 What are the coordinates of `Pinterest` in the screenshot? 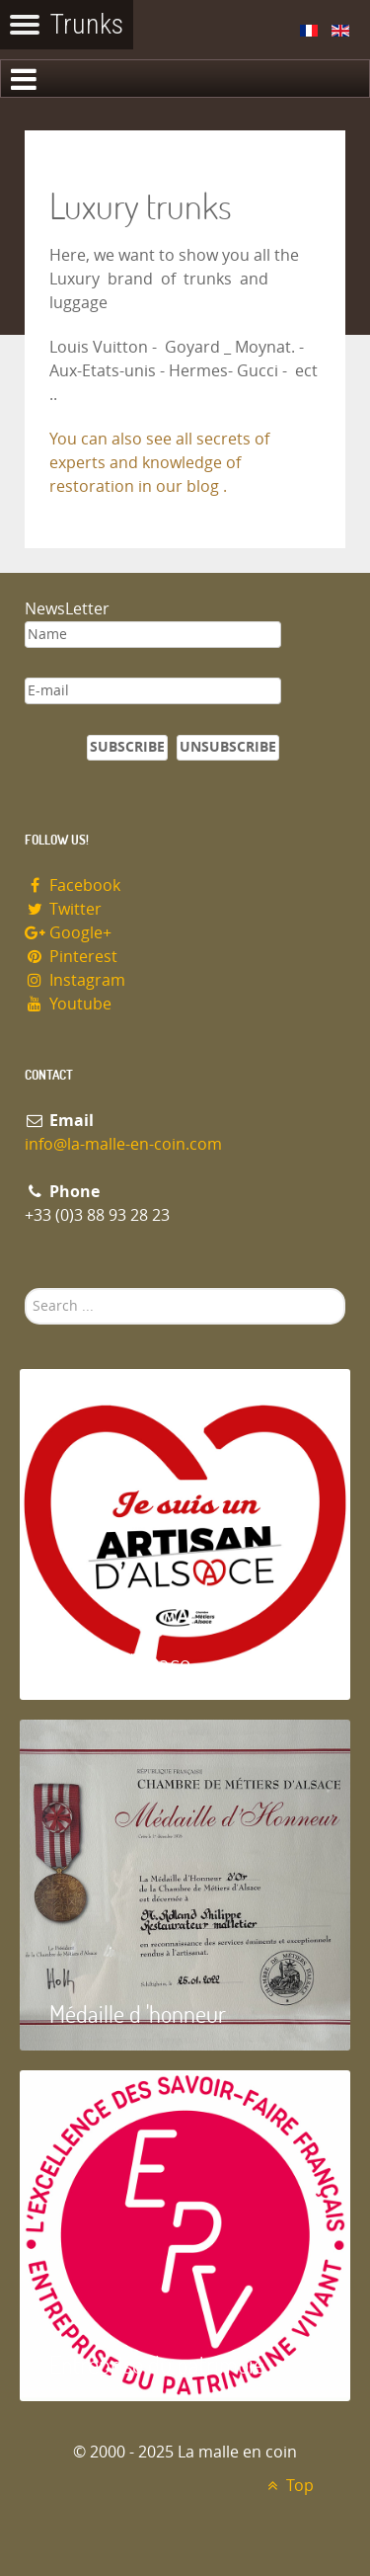 It's located at (71, 956).